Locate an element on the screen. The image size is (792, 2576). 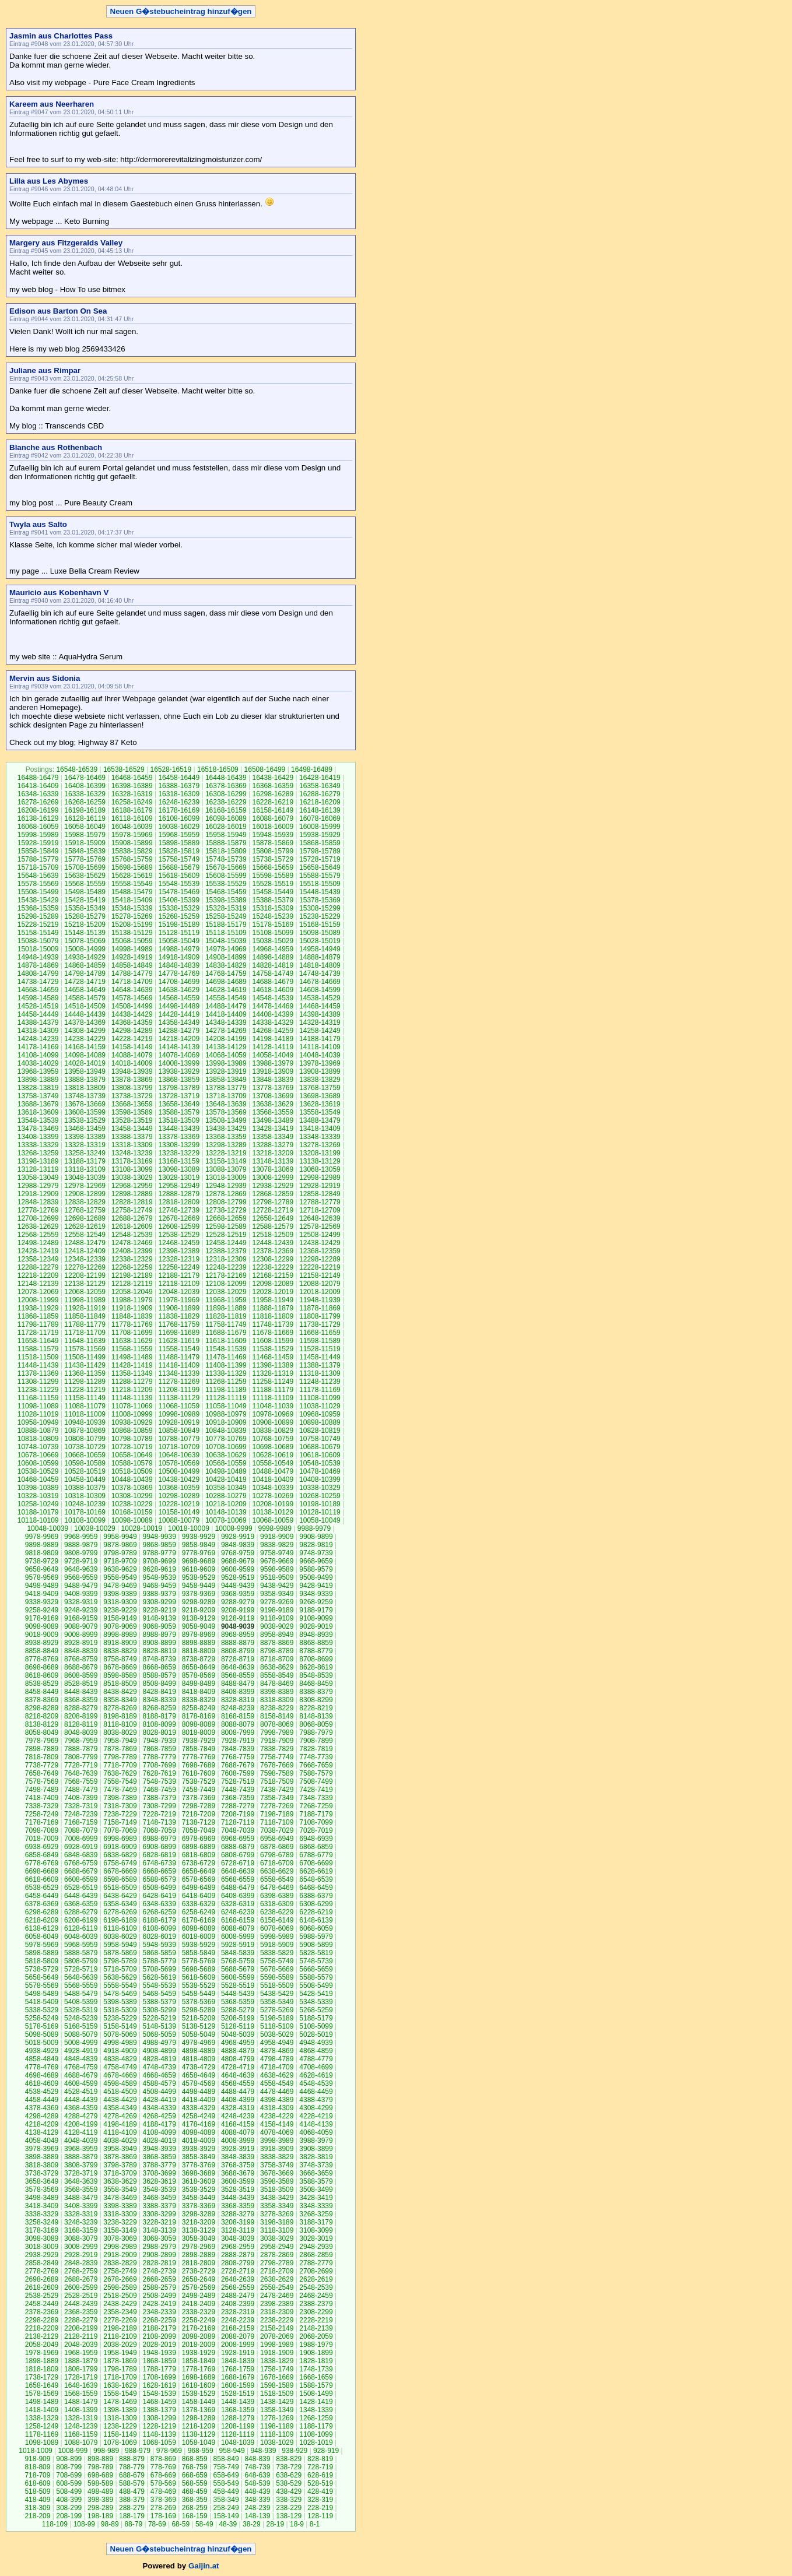
278-269 is located at coordinates (163, 2508).